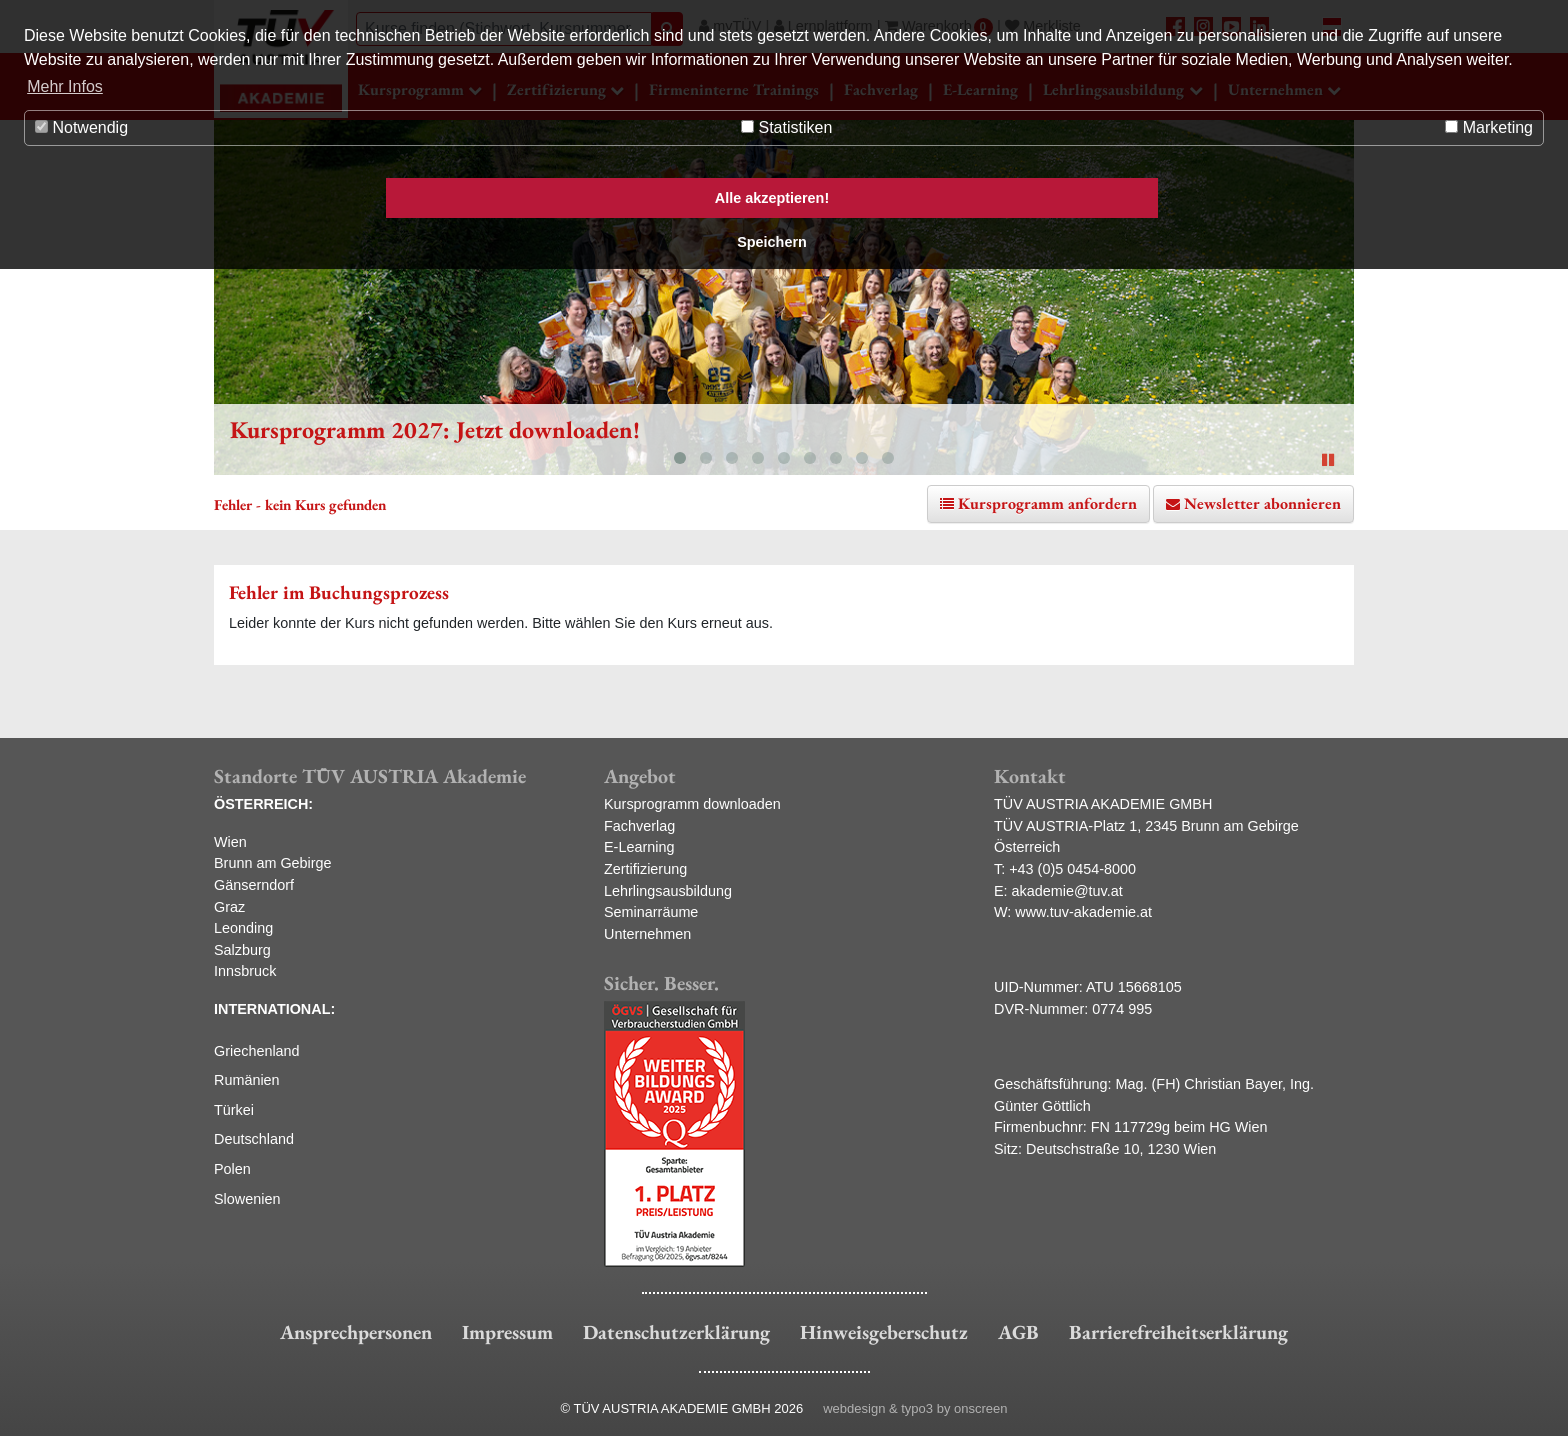  What do you see at coordinates (247, 1080) in the screenshot?
I see `Rumänien` at bounding box center [247, 1080].